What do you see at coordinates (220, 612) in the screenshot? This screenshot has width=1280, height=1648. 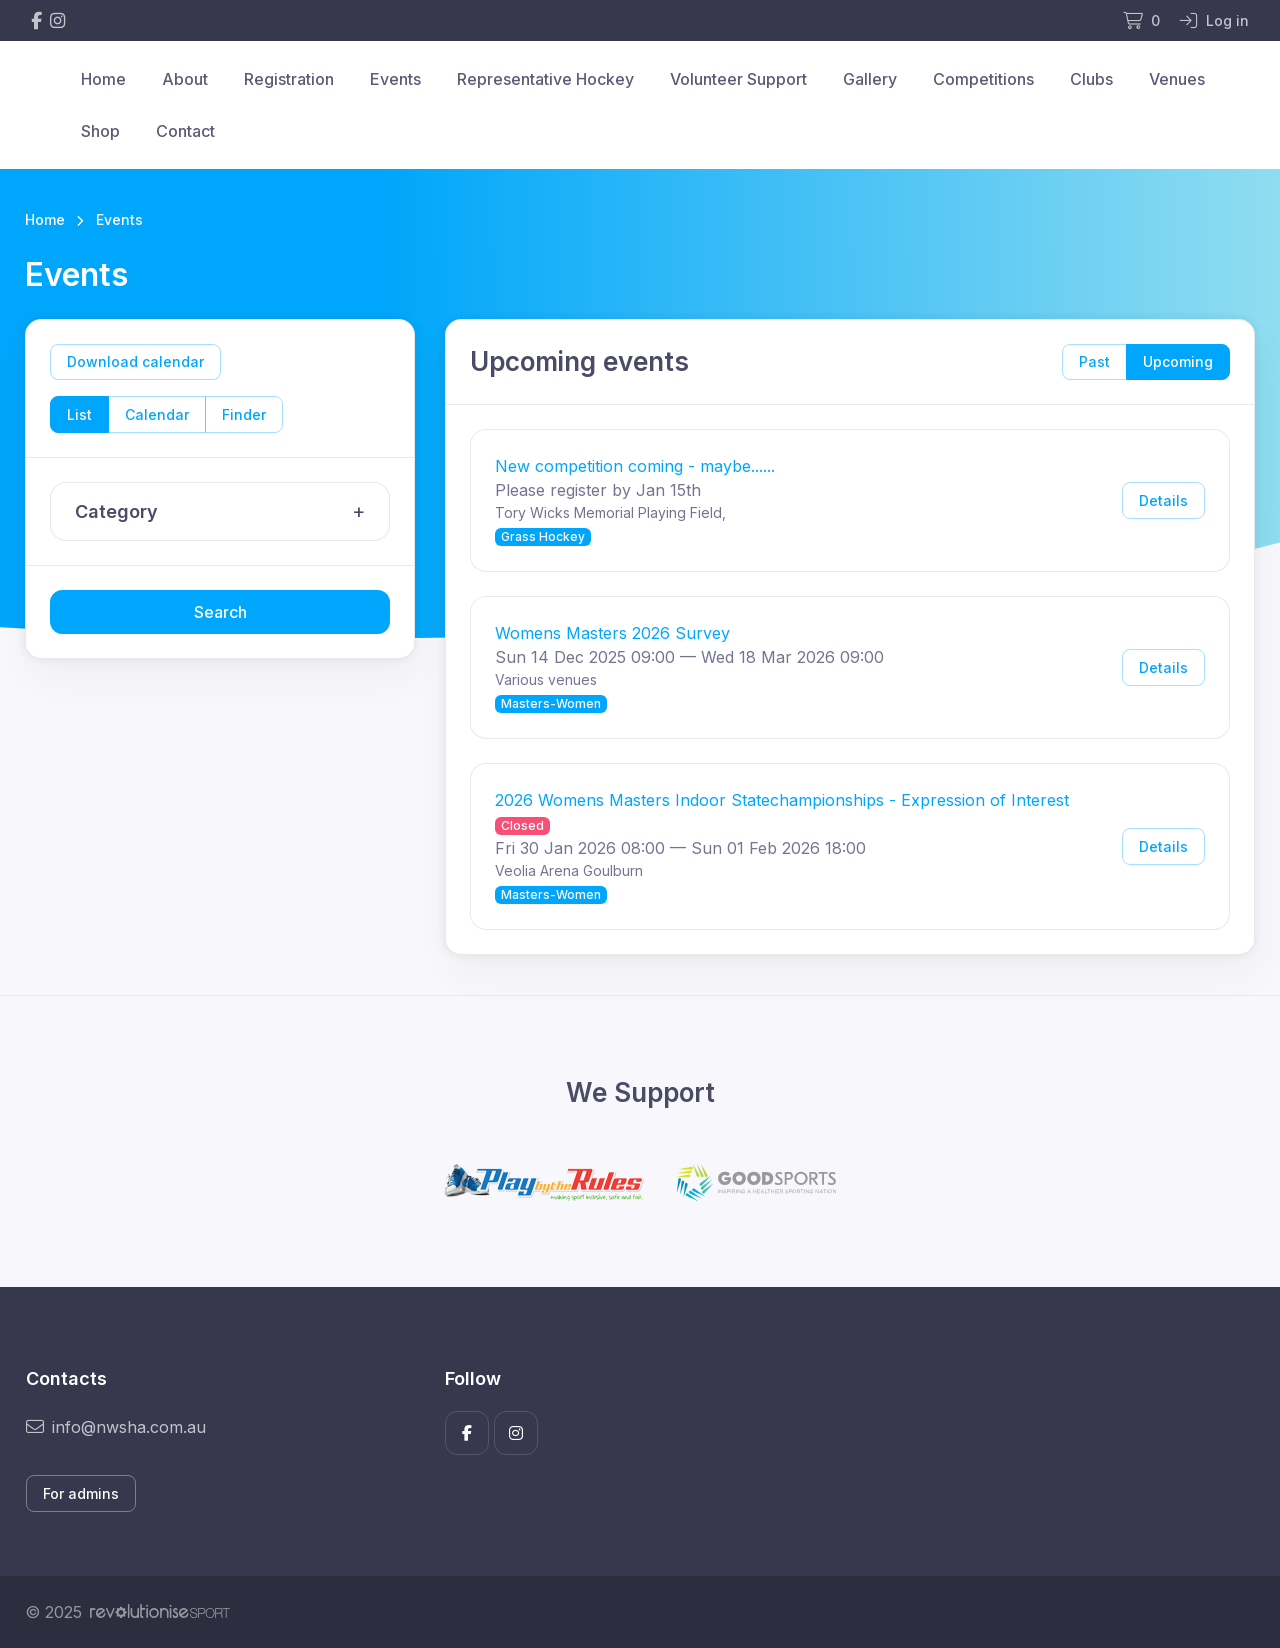 I see `Search` at bounding box center [220, 612].